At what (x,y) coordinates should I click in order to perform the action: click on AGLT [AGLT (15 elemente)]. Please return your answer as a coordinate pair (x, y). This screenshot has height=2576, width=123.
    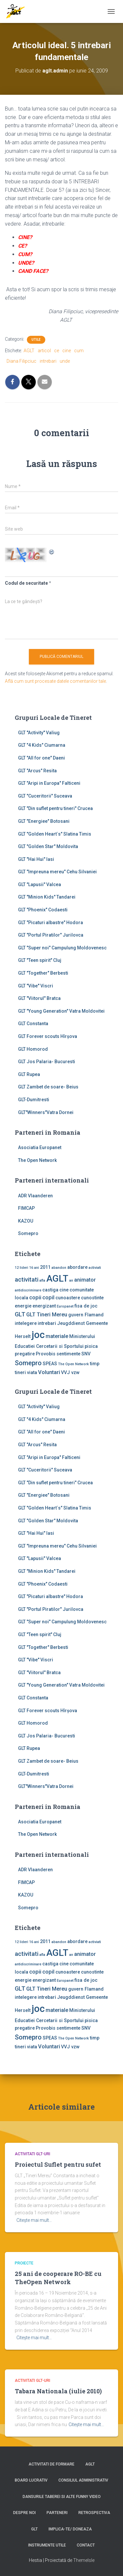
    Looking at the image, I should click on (57, 1278).